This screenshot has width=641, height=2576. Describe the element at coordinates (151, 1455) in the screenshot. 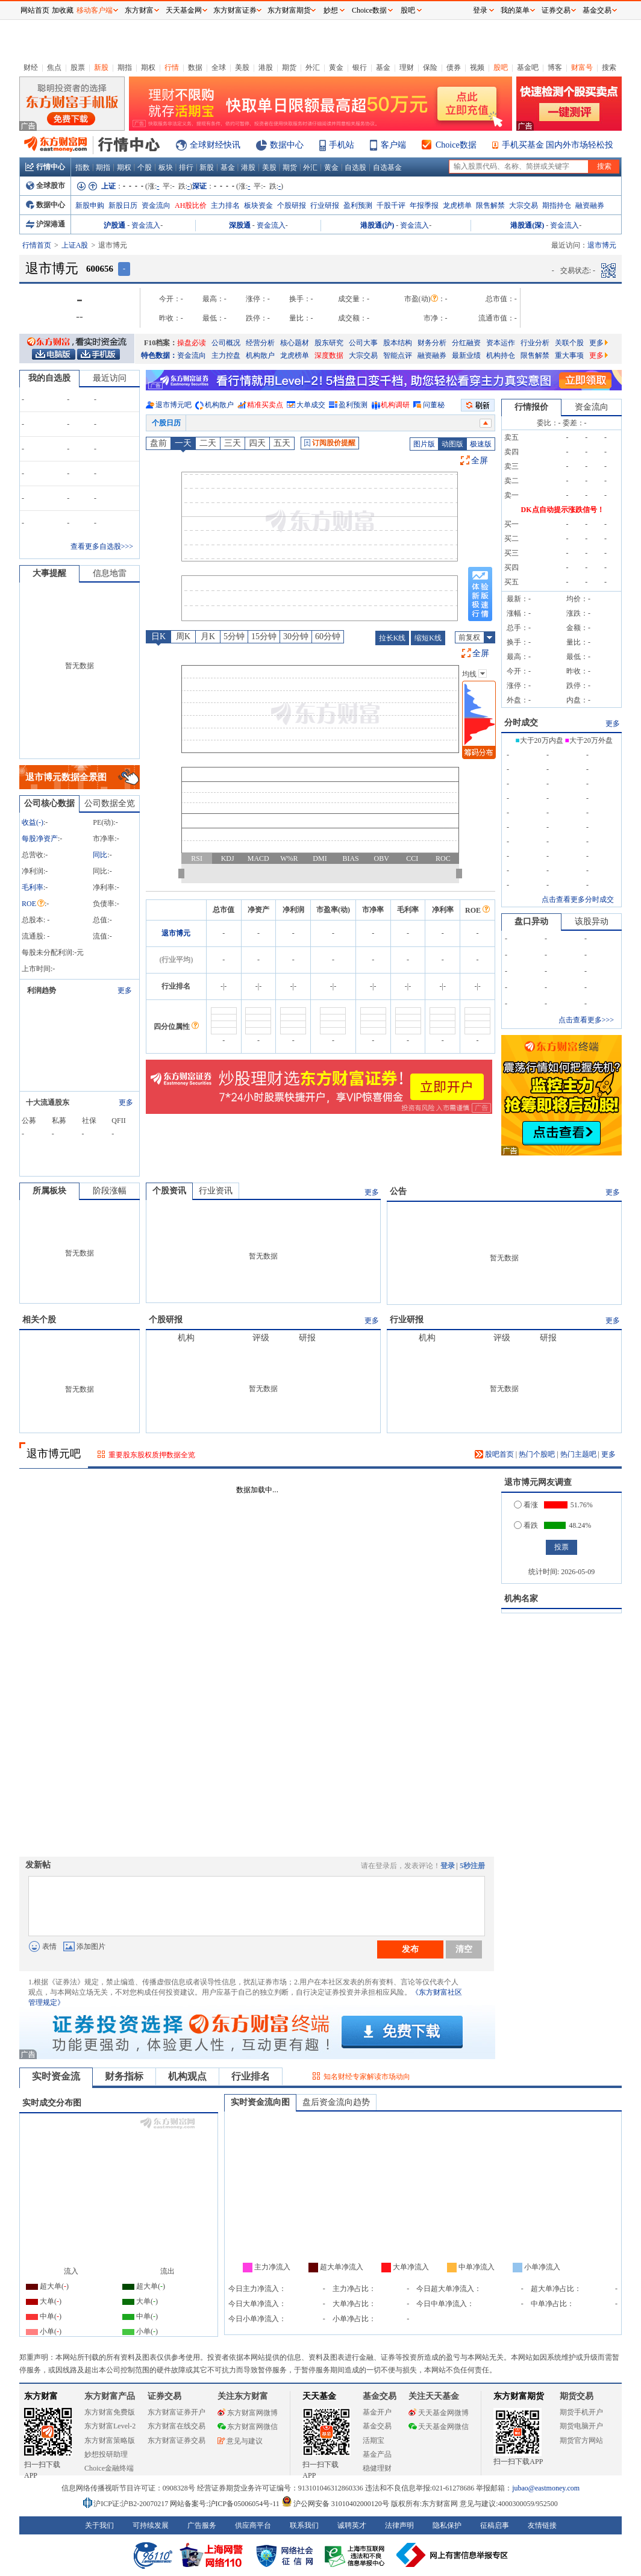

I see `重要股东股权质押数据全览` at that location.